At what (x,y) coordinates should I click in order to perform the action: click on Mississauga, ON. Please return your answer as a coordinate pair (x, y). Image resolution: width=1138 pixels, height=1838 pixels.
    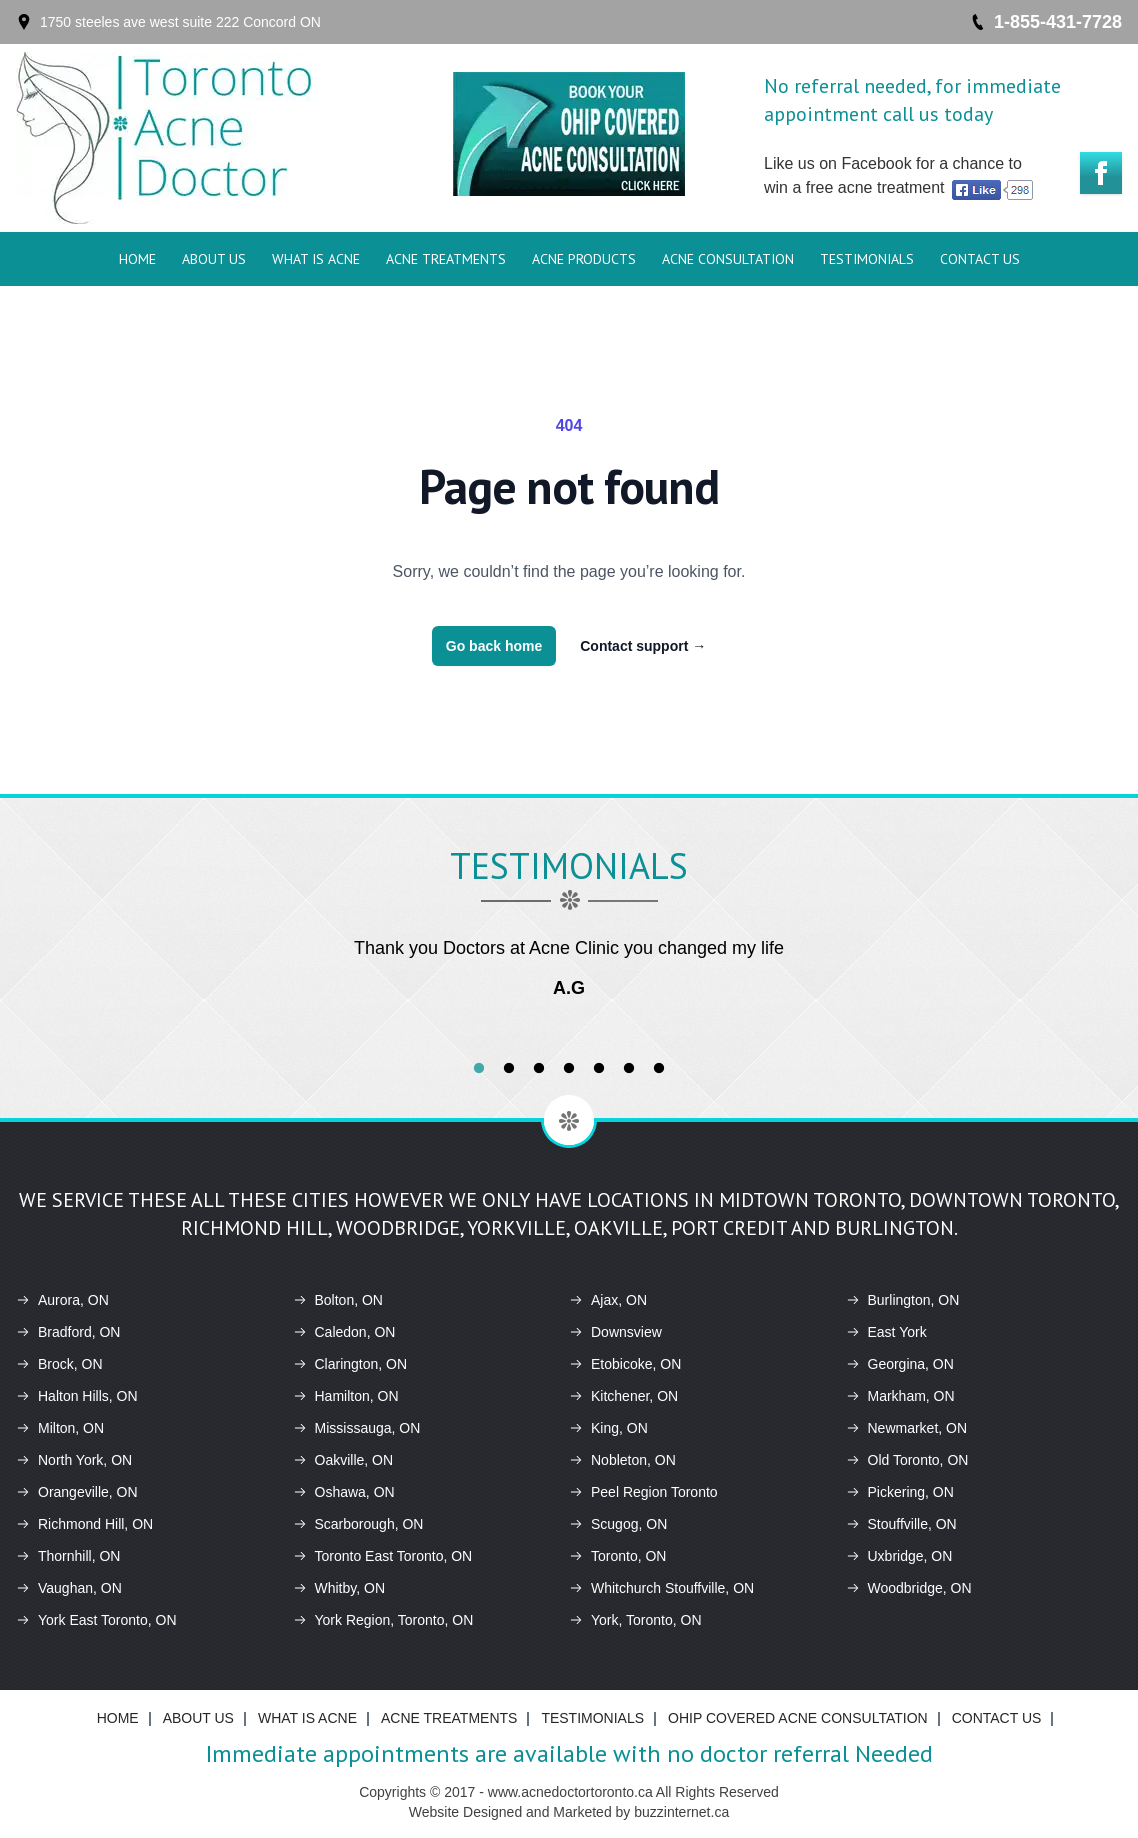
    Looking at the image, I should click on (357, 1428).